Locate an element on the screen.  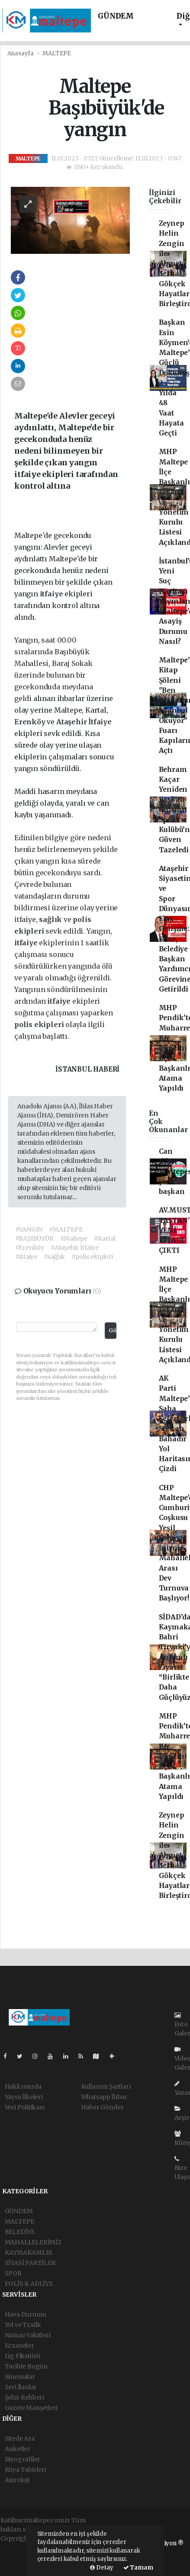
Astroloji is located at coordinates (17, 2480).